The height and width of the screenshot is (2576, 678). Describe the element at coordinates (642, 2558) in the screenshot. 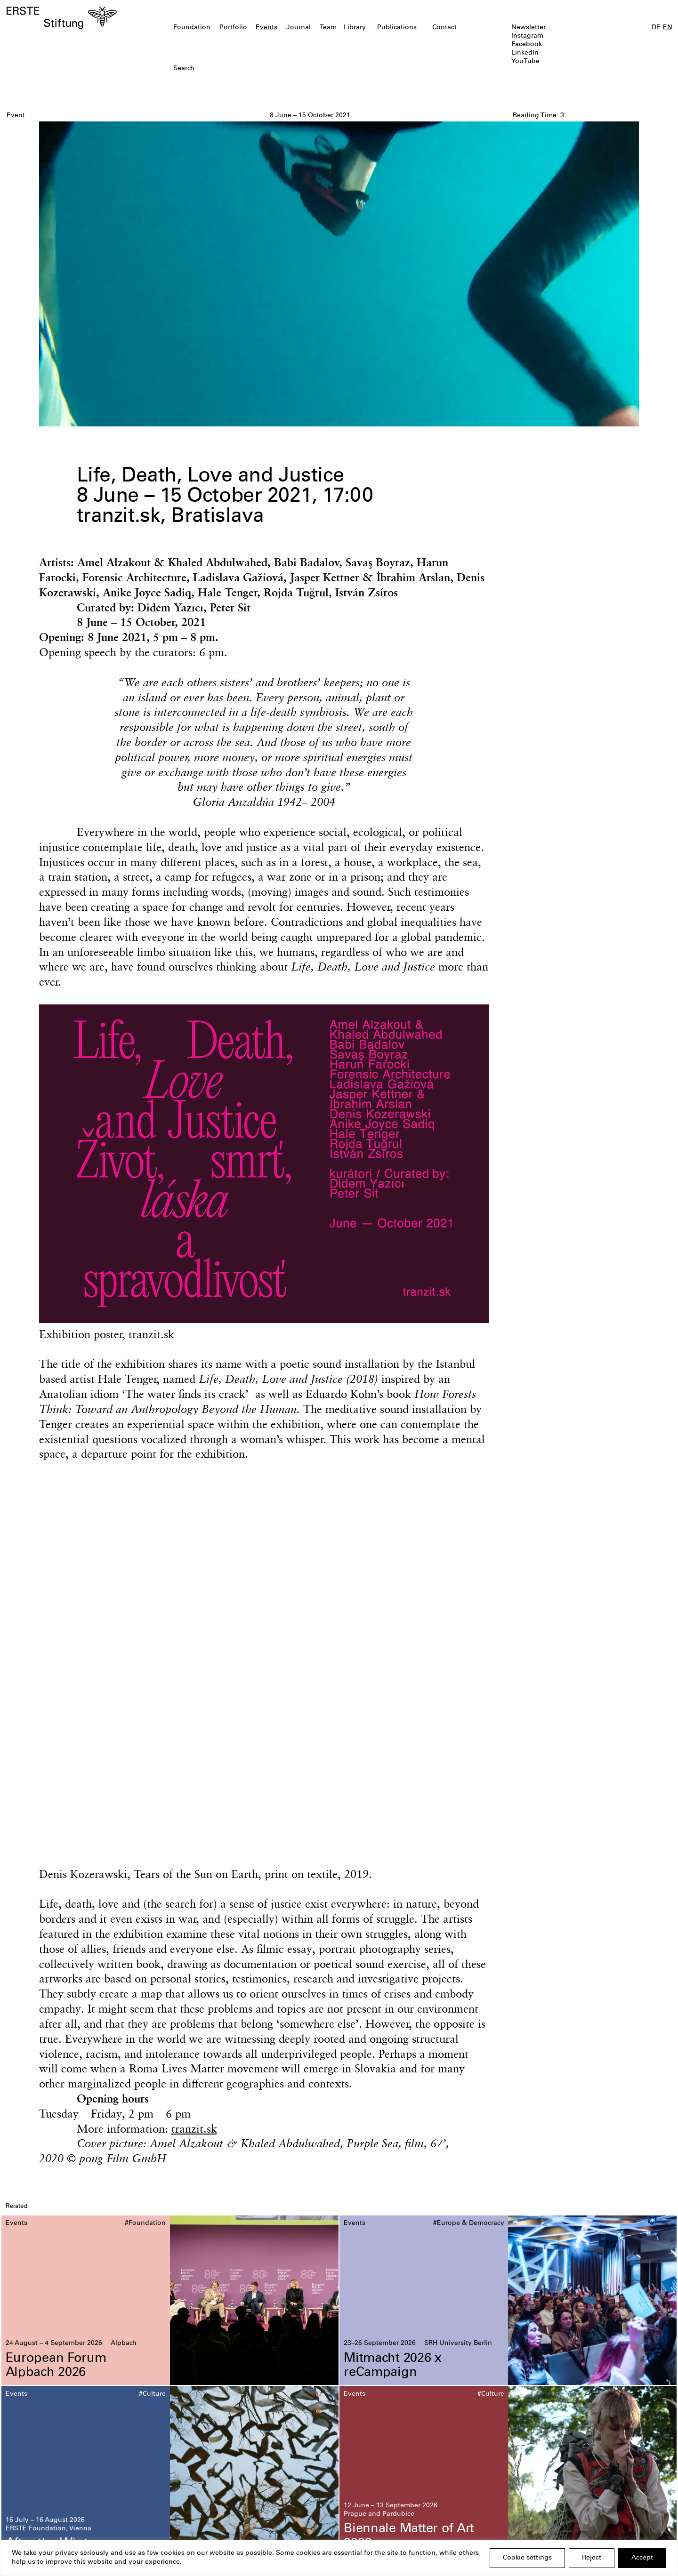

I see `Accept` at that location.